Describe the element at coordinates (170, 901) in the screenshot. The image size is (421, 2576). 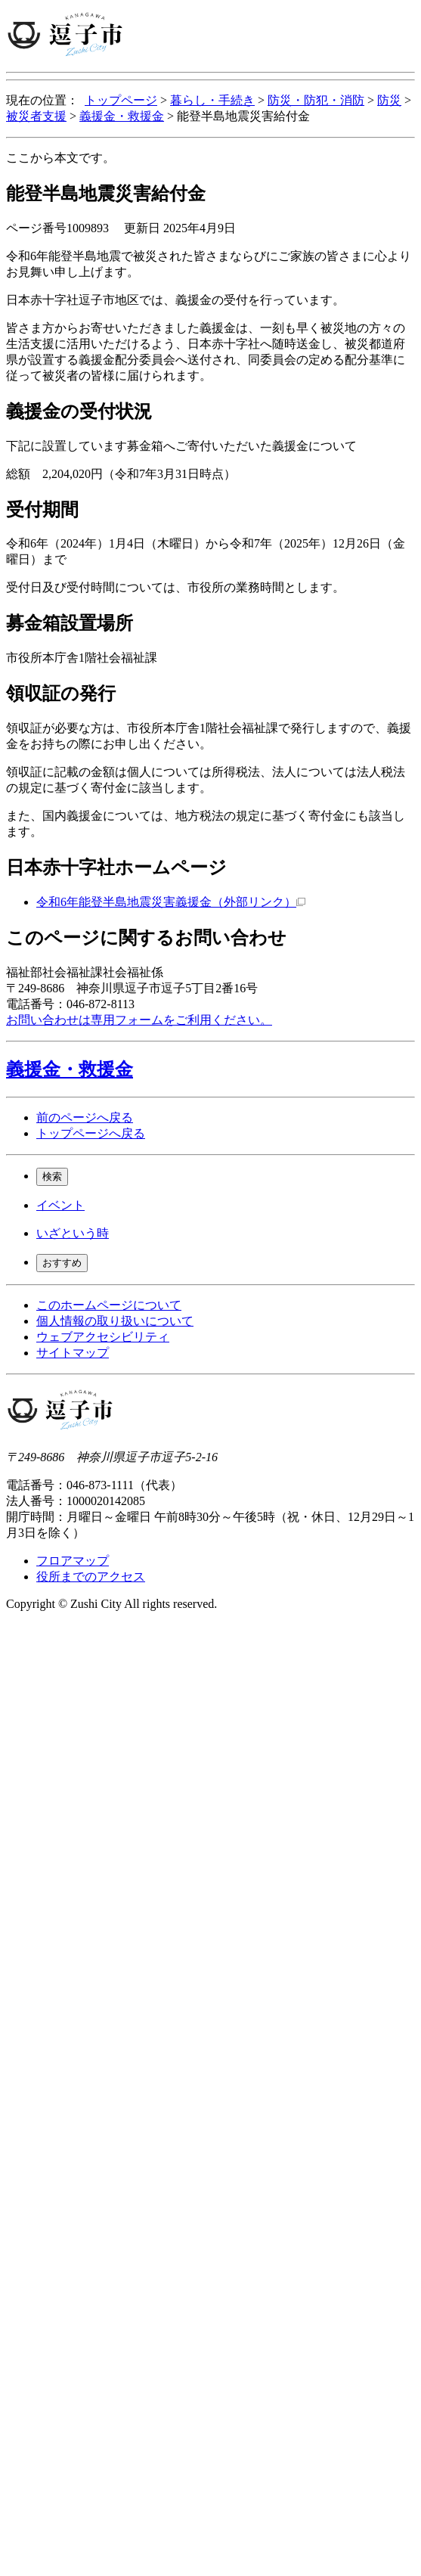
I see `令和6年能登半島地震災害義援金` at that location.